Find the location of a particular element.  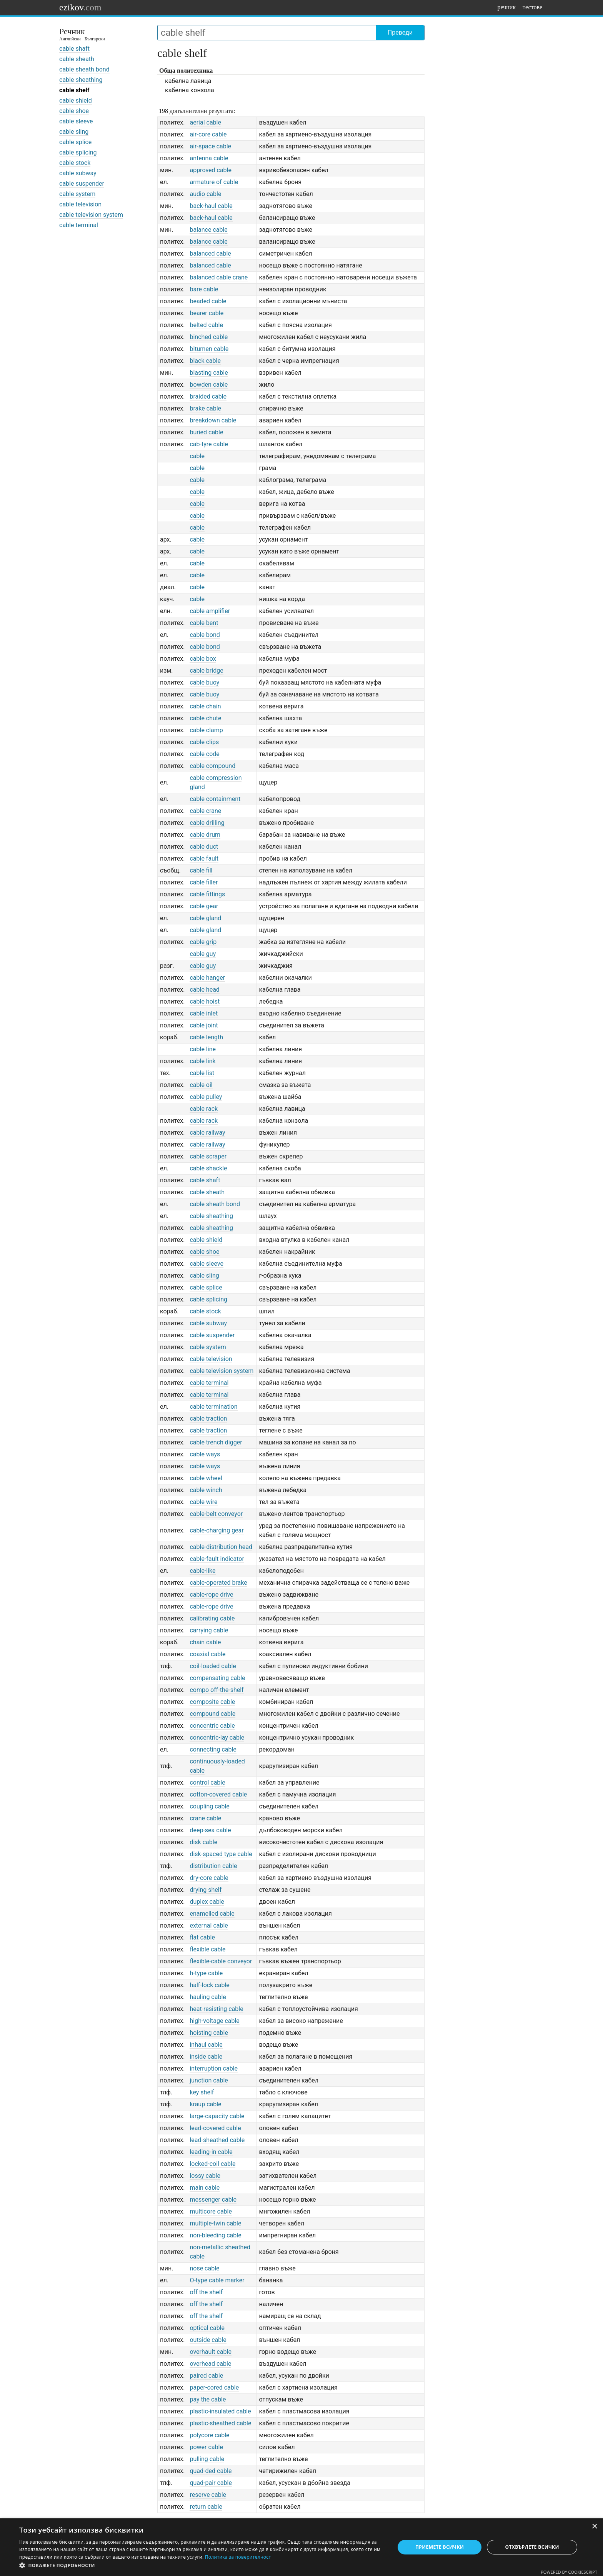

cable hoist is located at coordinates (205, 1001).